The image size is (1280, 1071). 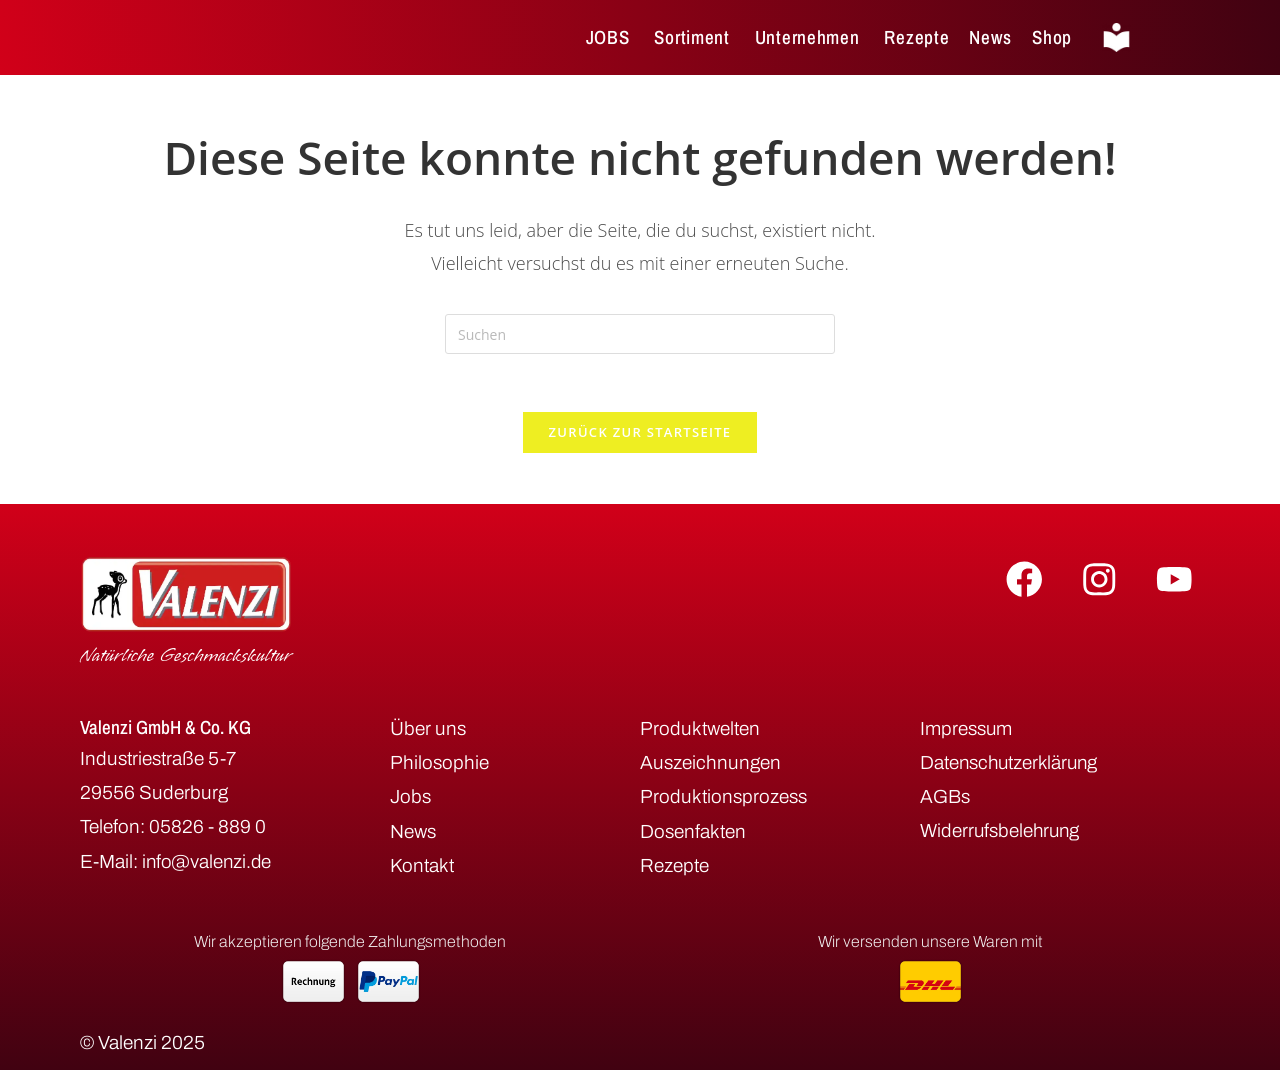 What do you see at coordinates (439, 765) in the screenshot?
I see `Philosophie` at bounding box center [439, 765].